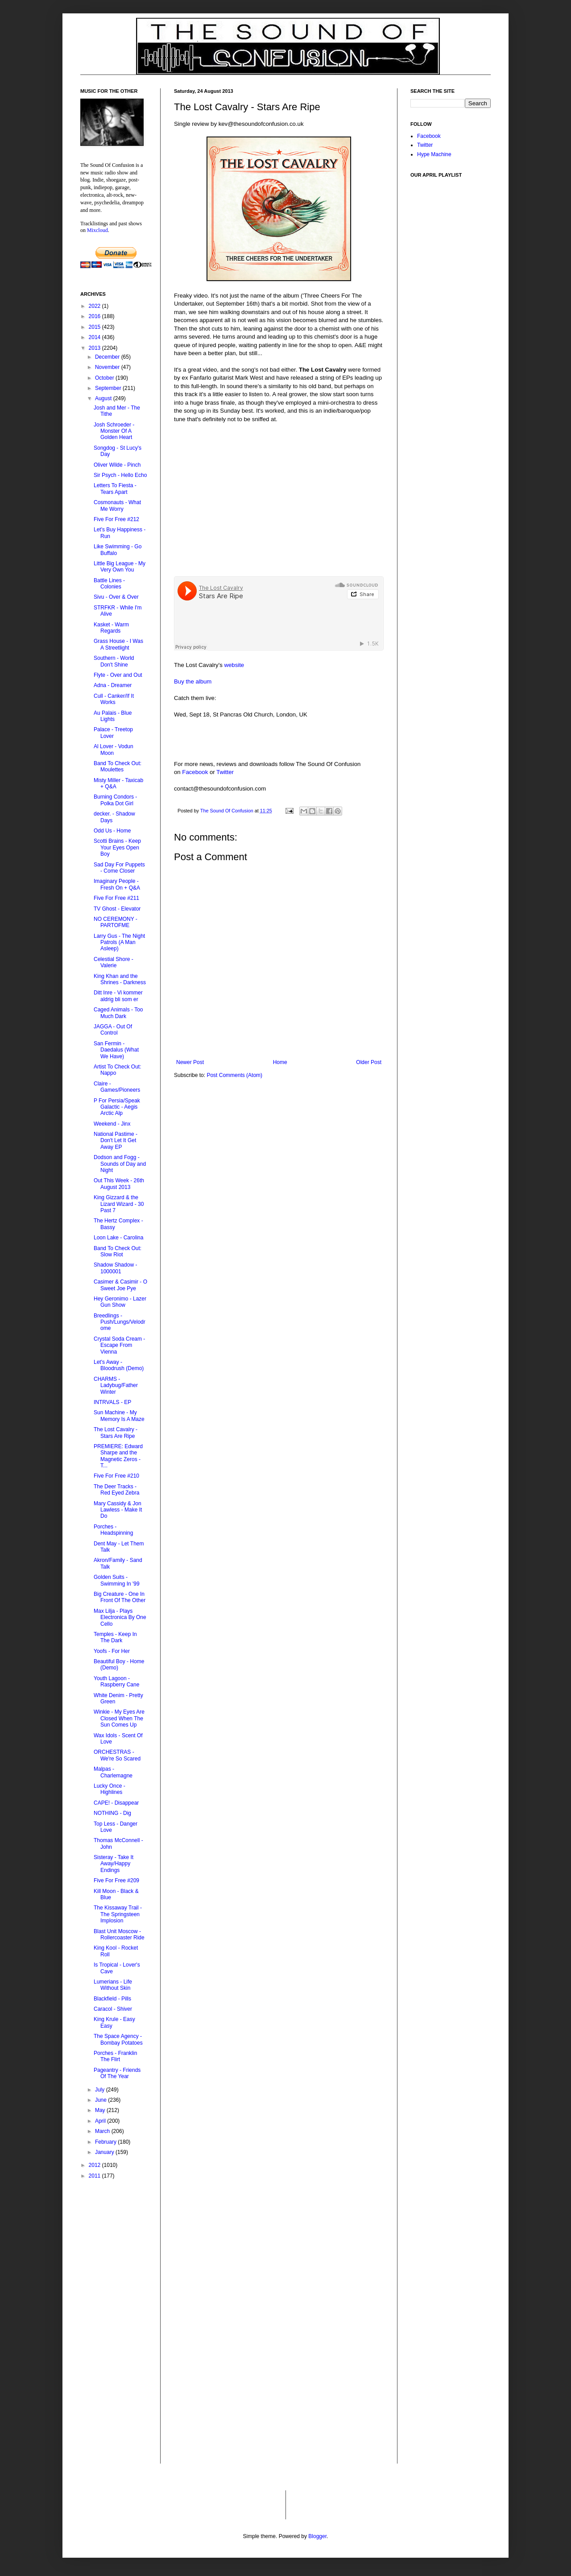 Image resolution: width=571 pixels, height=2576 pixels. I want to click on March, so click(103, 2131).